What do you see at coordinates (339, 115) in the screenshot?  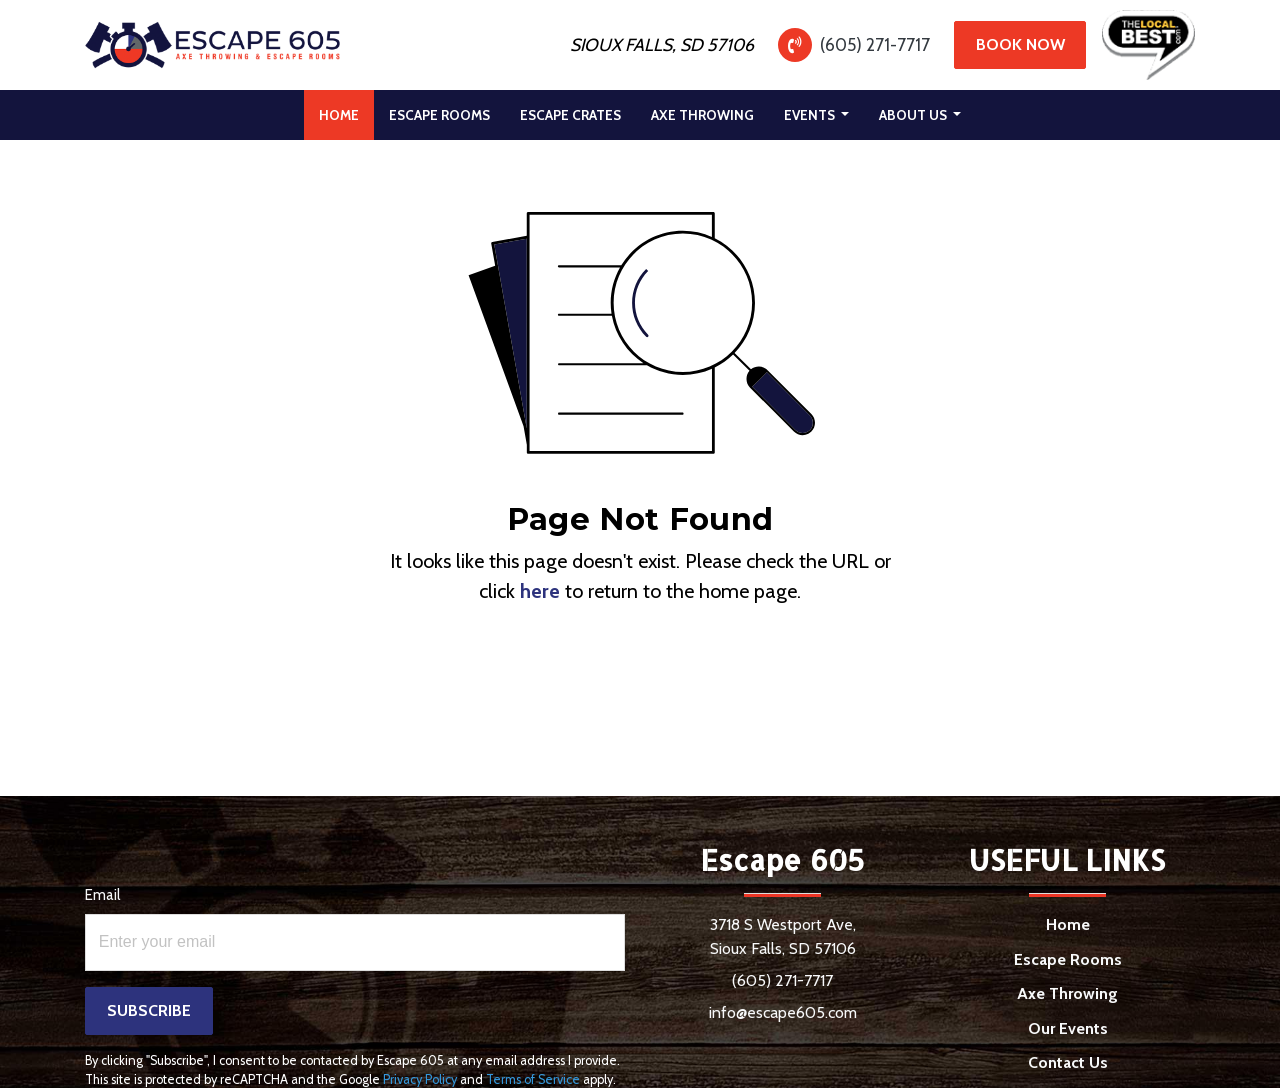 I see `[menuitem]` at bounding box center [339, 115].